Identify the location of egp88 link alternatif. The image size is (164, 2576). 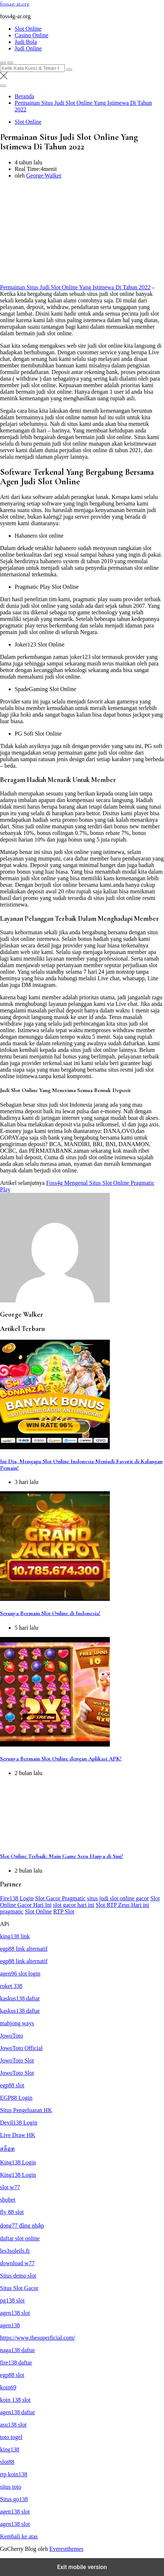
(24, 1949).